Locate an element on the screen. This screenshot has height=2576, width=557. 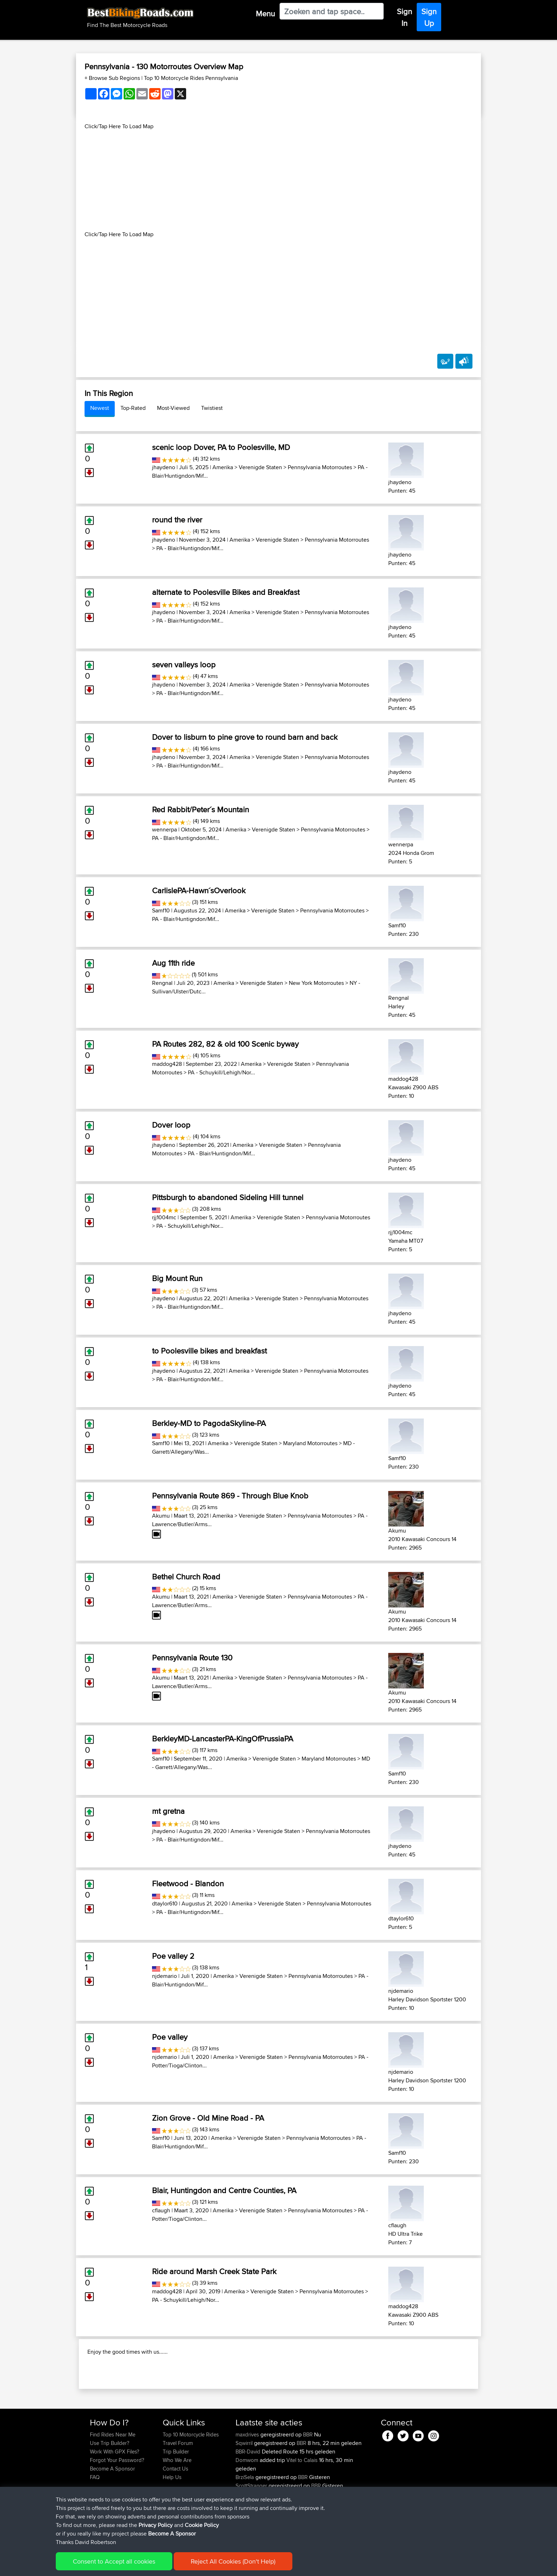
Domwom is located at coordinates (248, 2506).